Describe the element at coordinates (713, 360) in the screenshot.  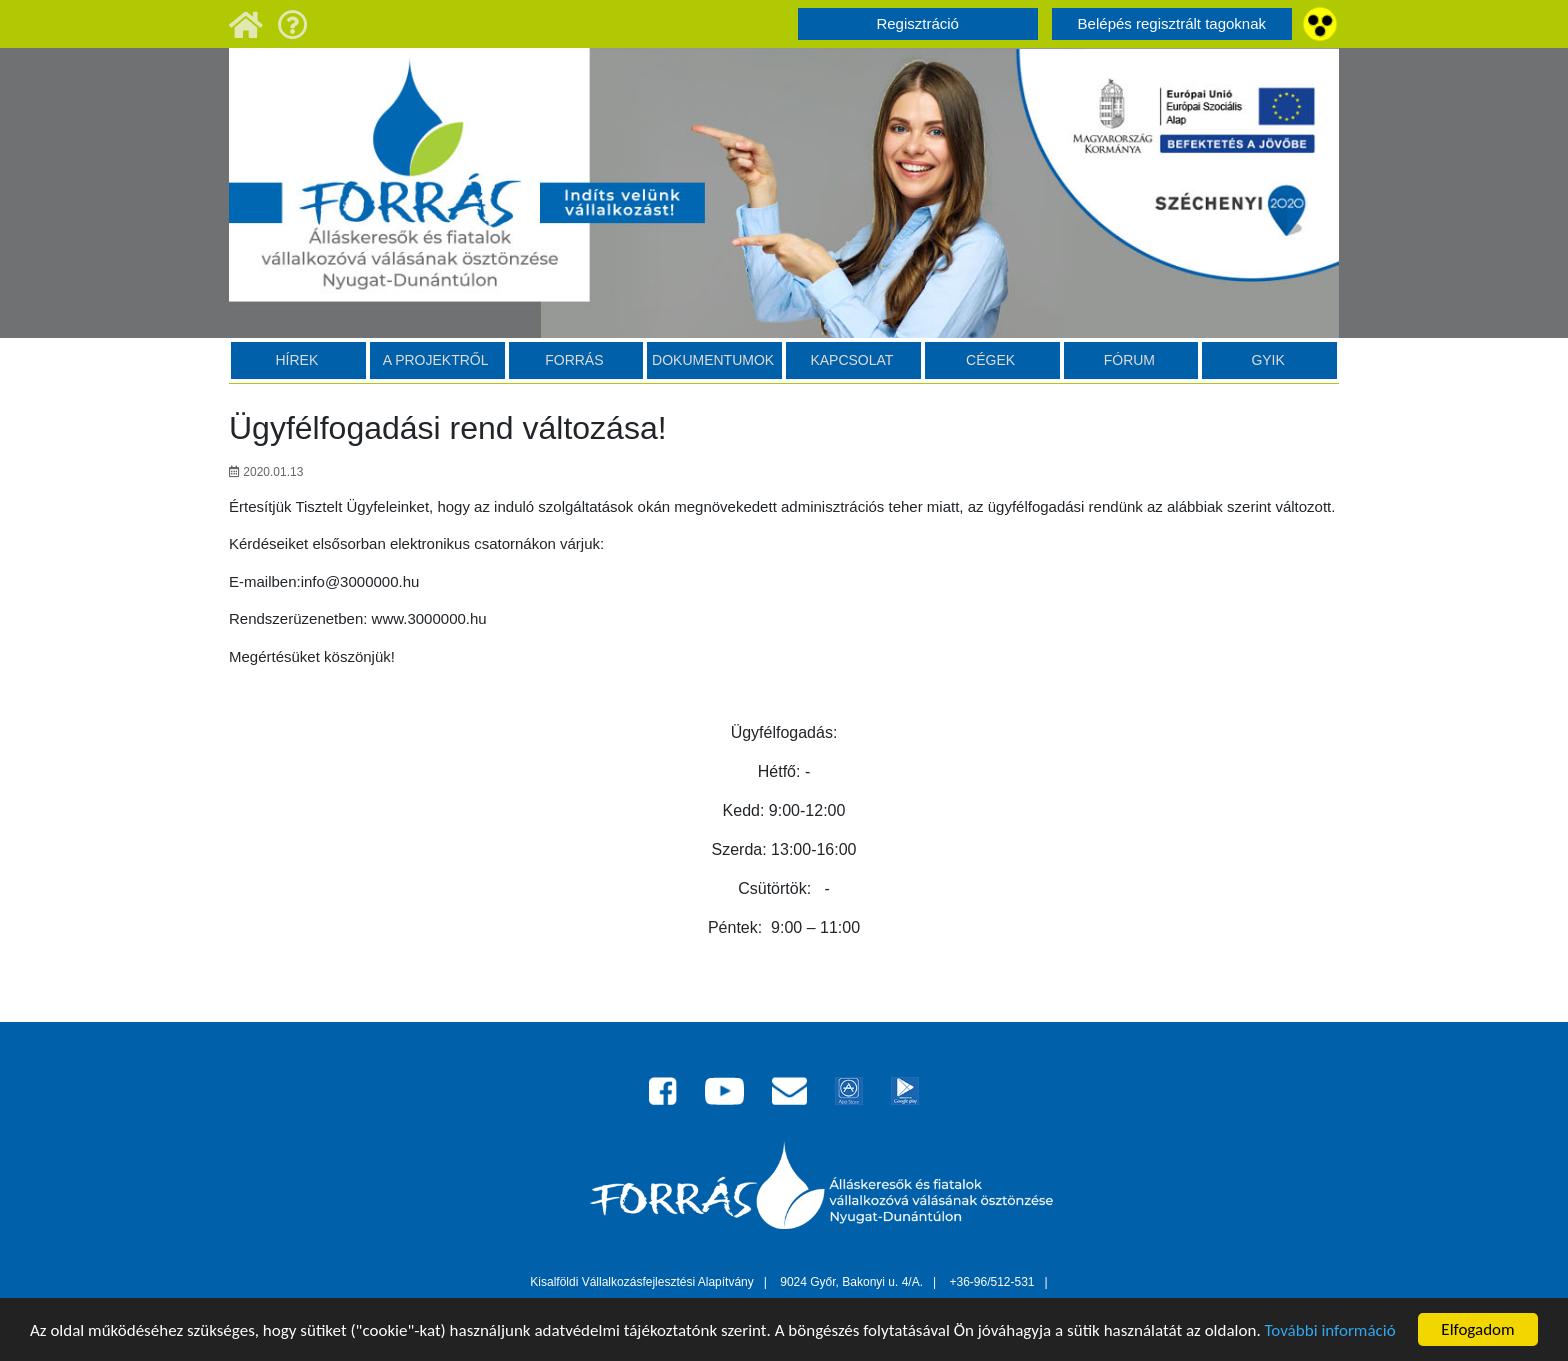
I see `Dokumentumok` at that location.